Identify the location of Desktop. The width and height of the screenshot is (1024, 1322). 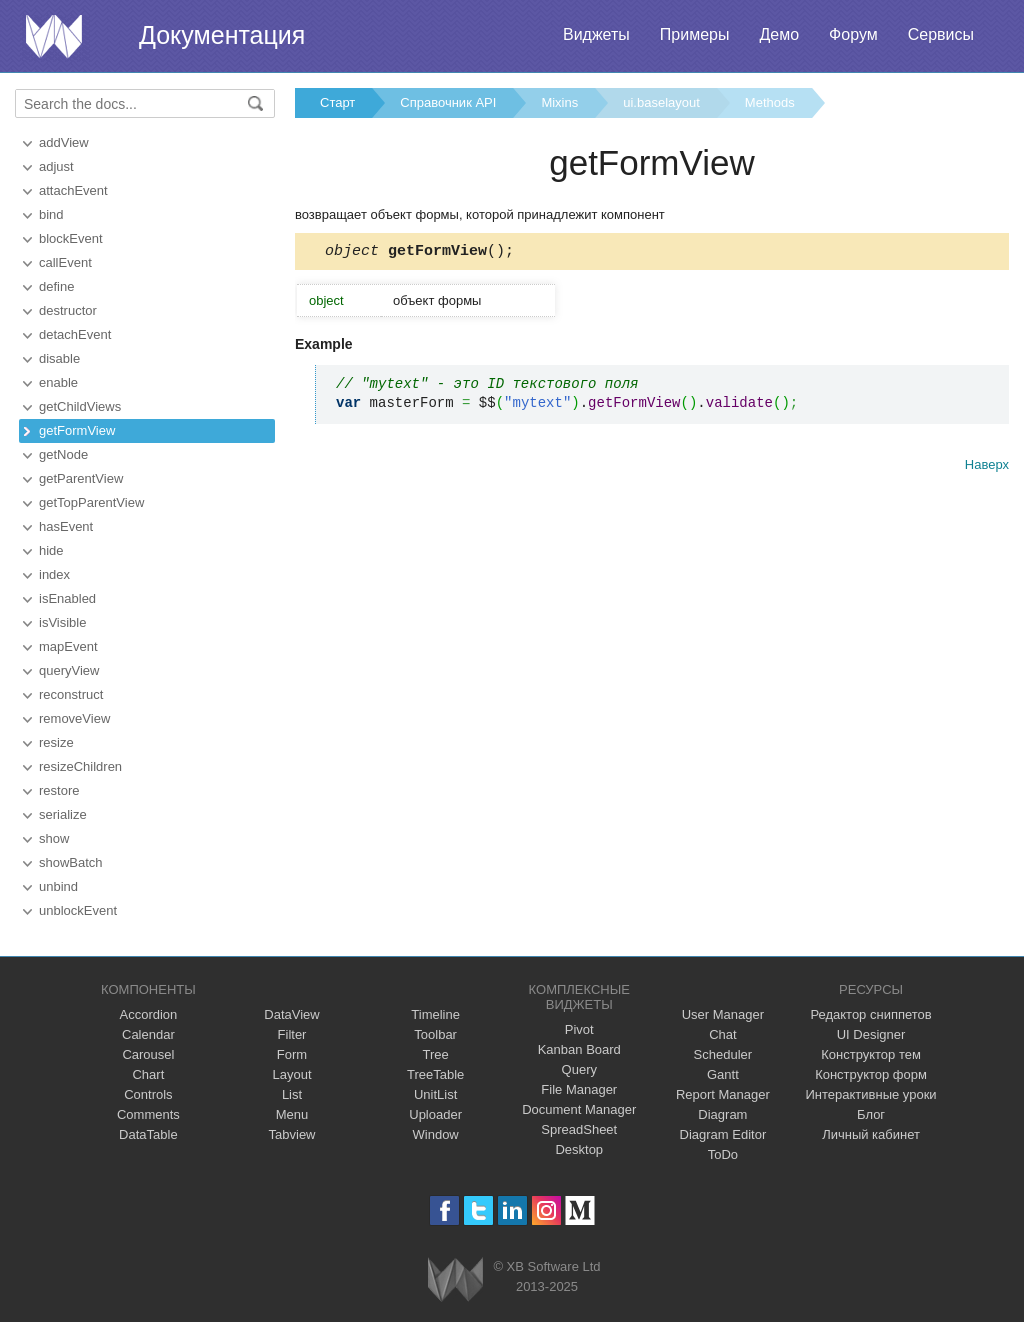
(579, 1149).